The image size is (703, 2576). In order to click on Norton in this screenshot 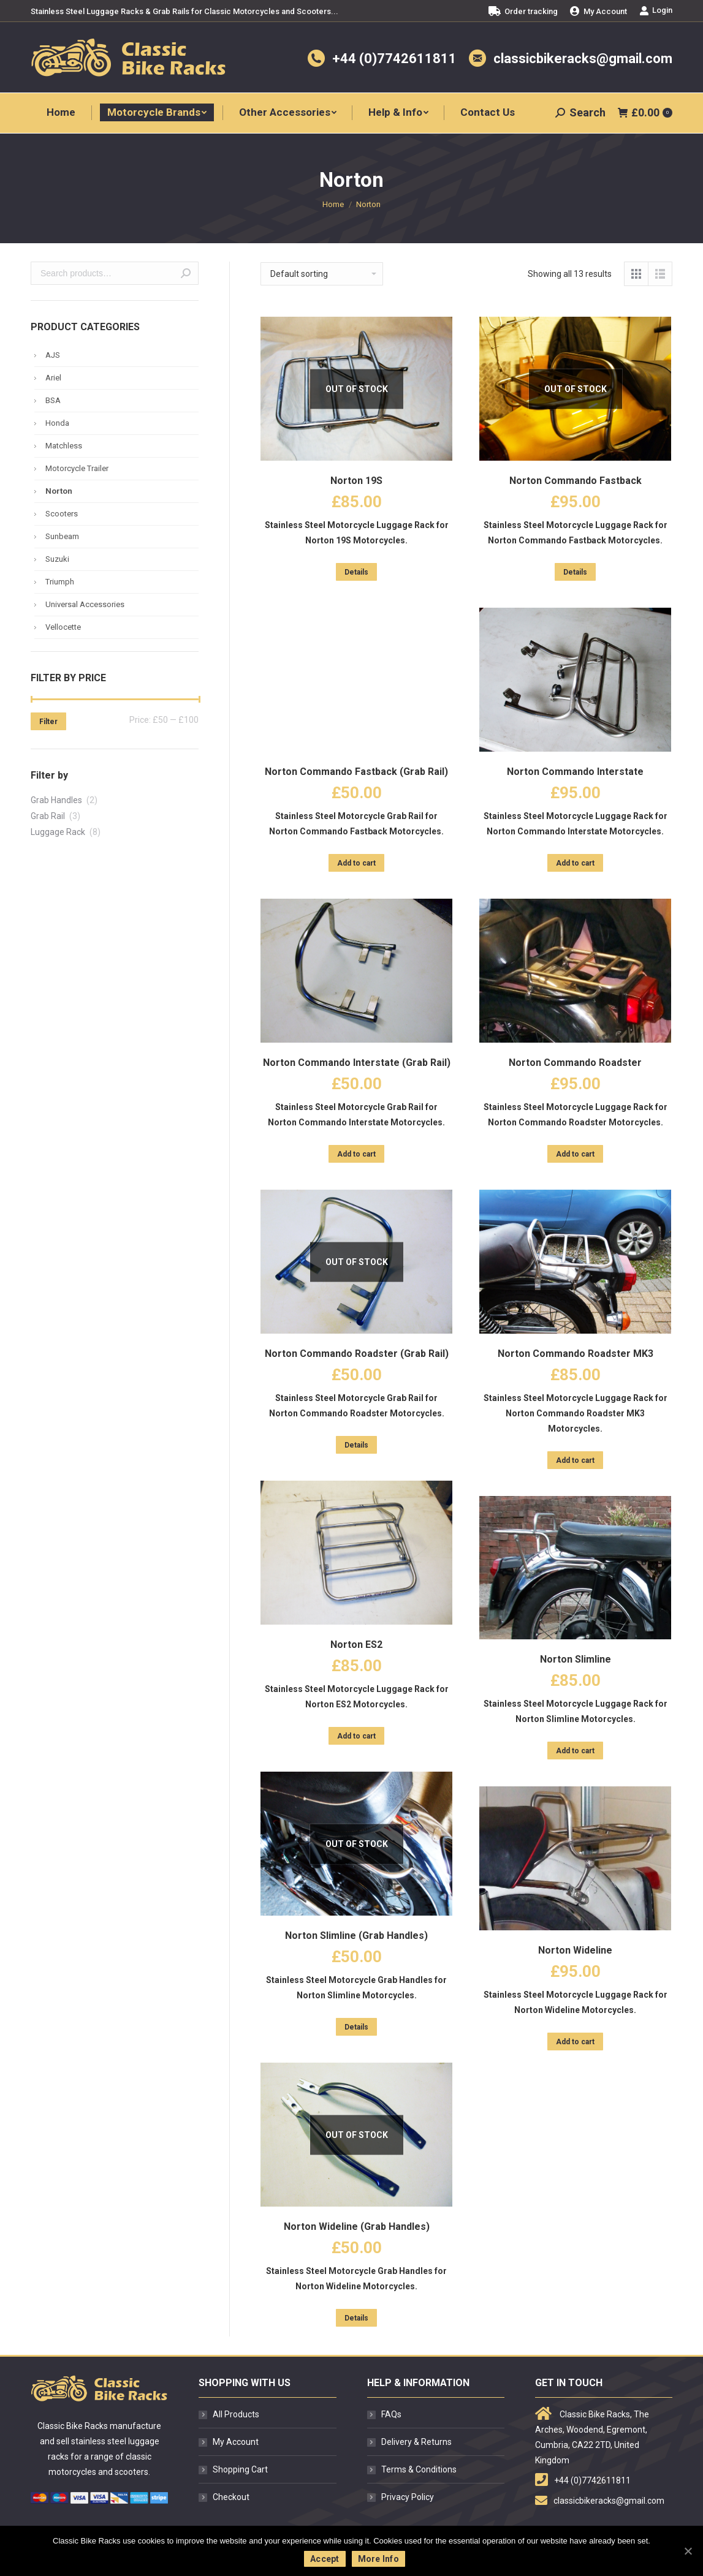, I will do `click(58, 491)`.